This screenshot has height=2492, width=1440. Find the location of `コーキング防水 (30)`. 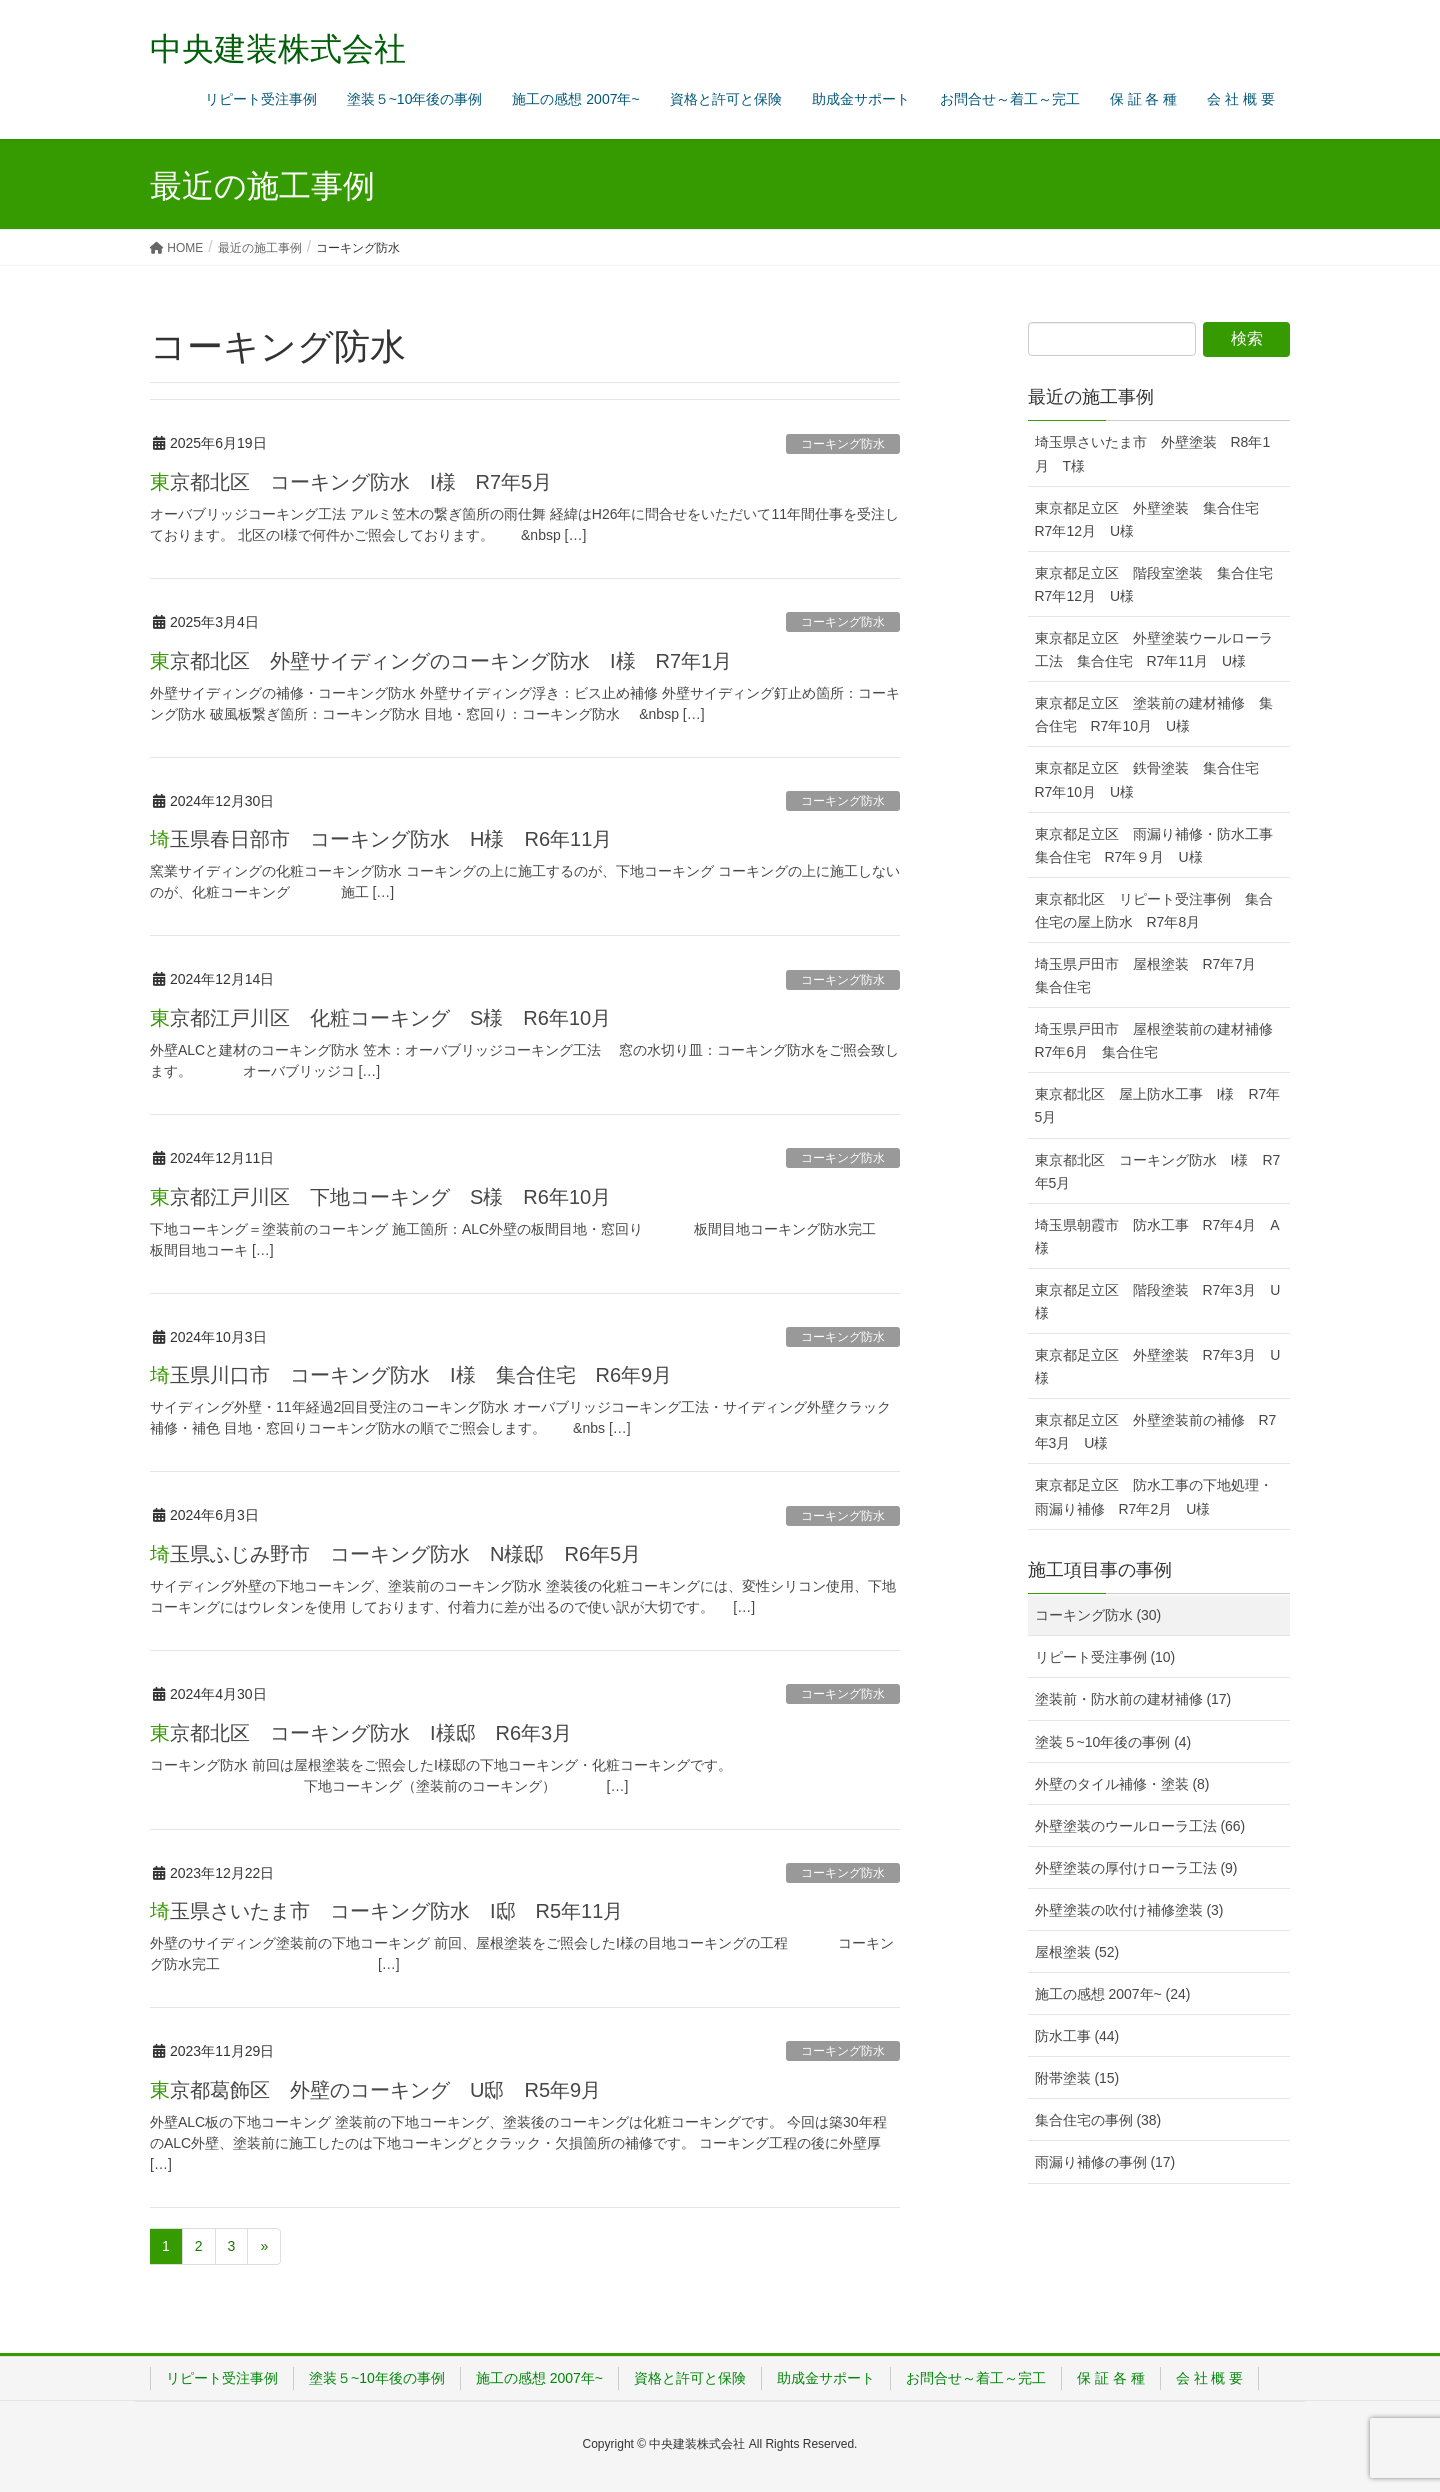

コーキング防水 (30) is located at coordinates (1098, 1615).